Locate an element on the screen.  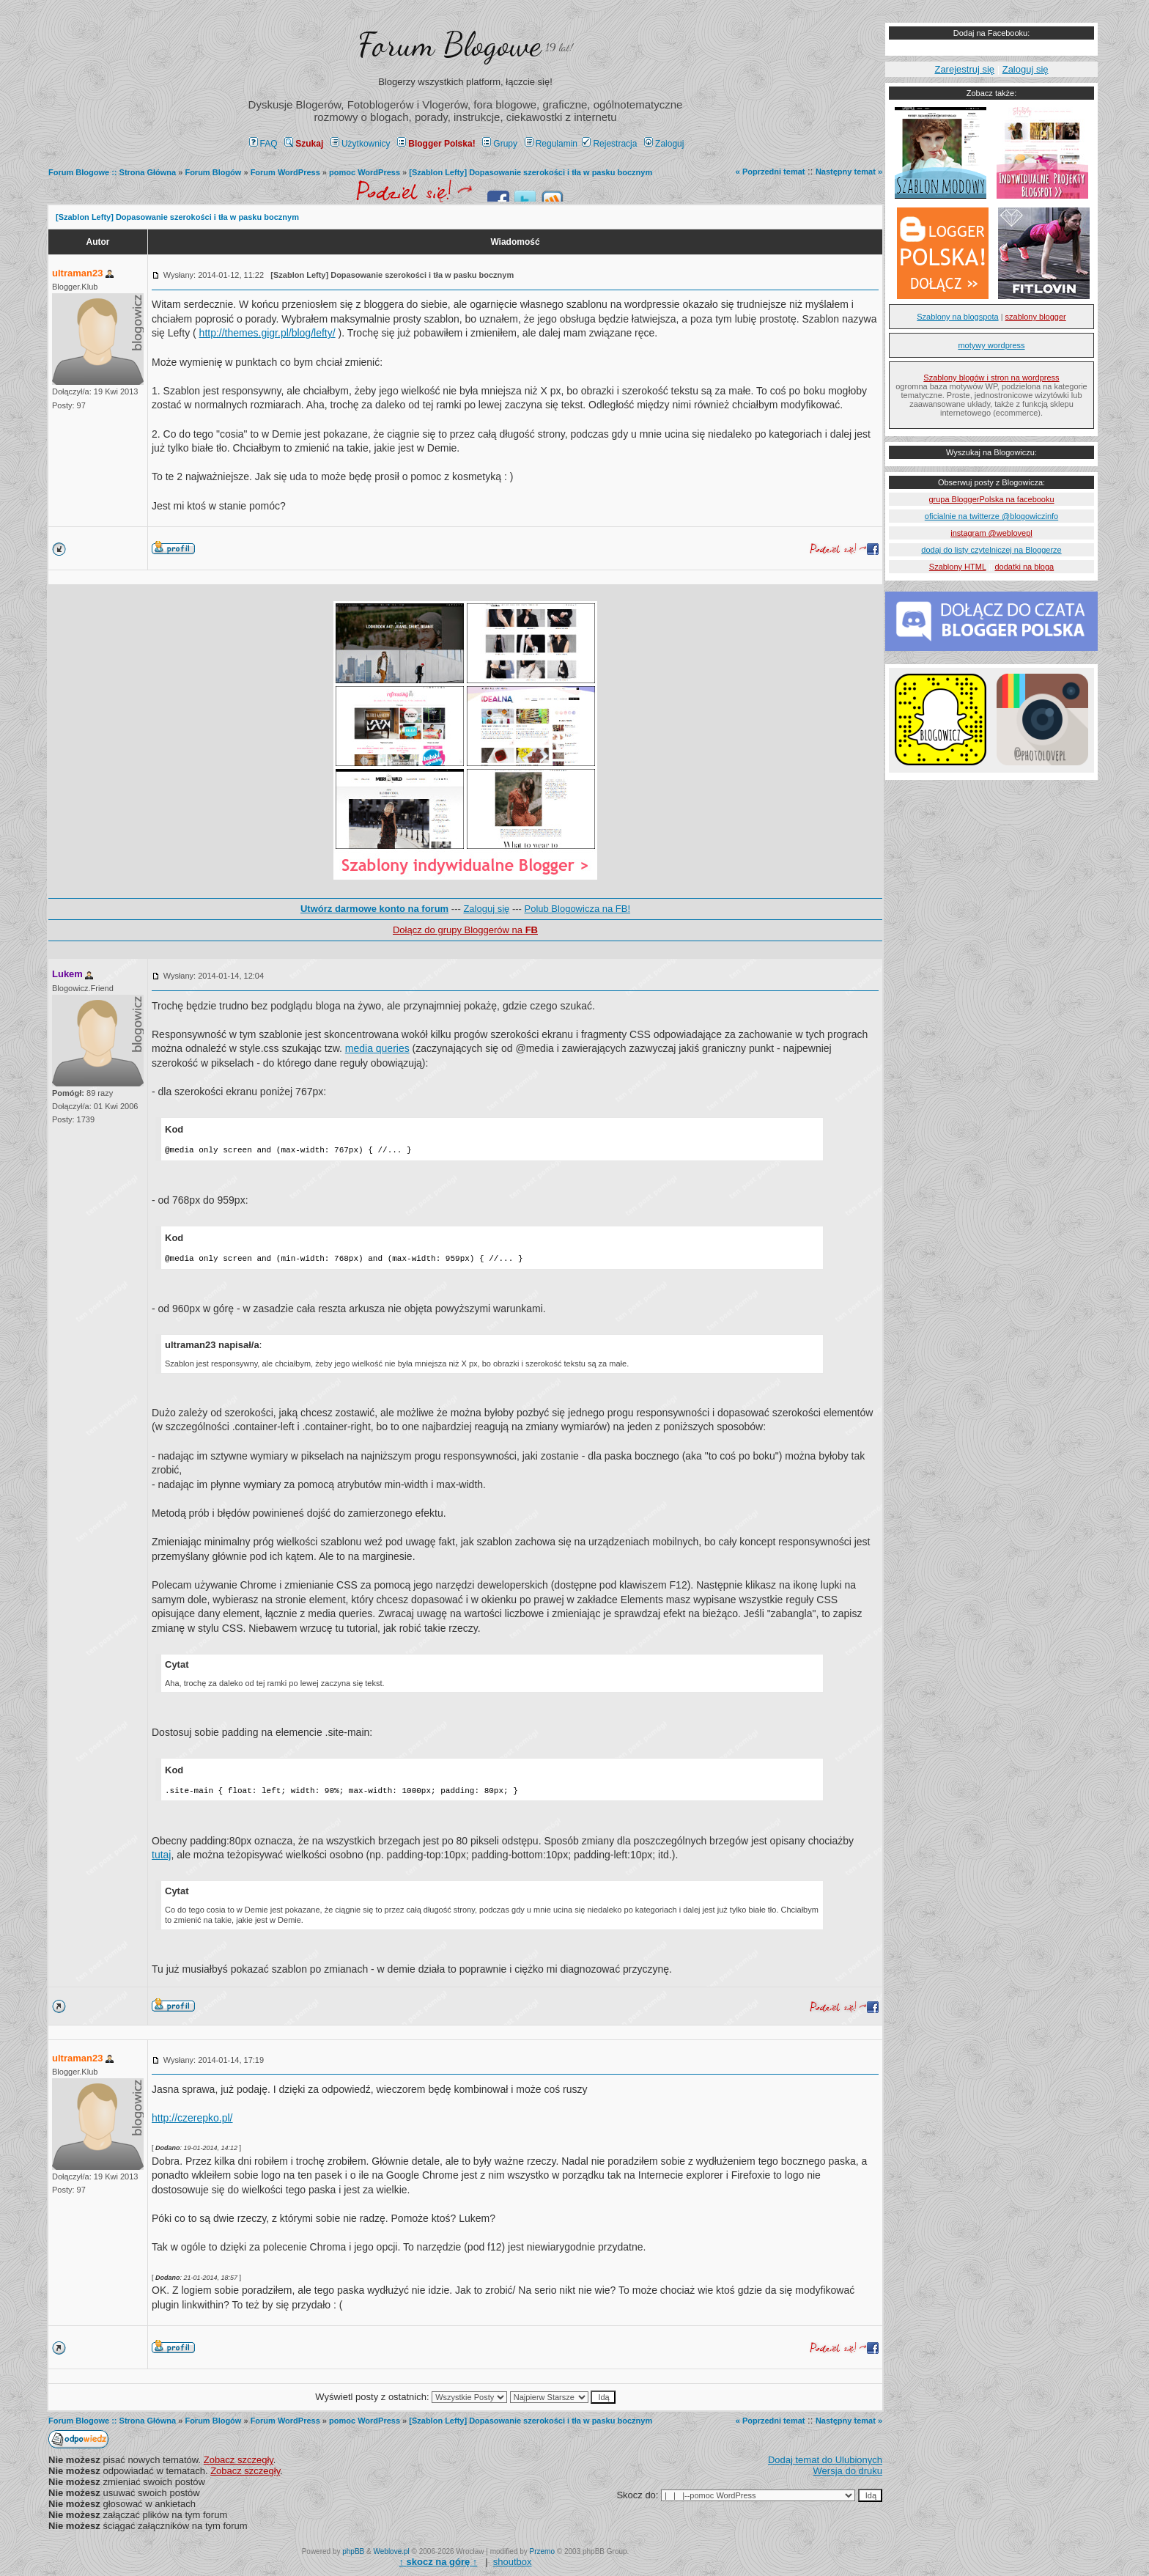
Polub Blogowicza na FB! is located at coordinates (578, 908).